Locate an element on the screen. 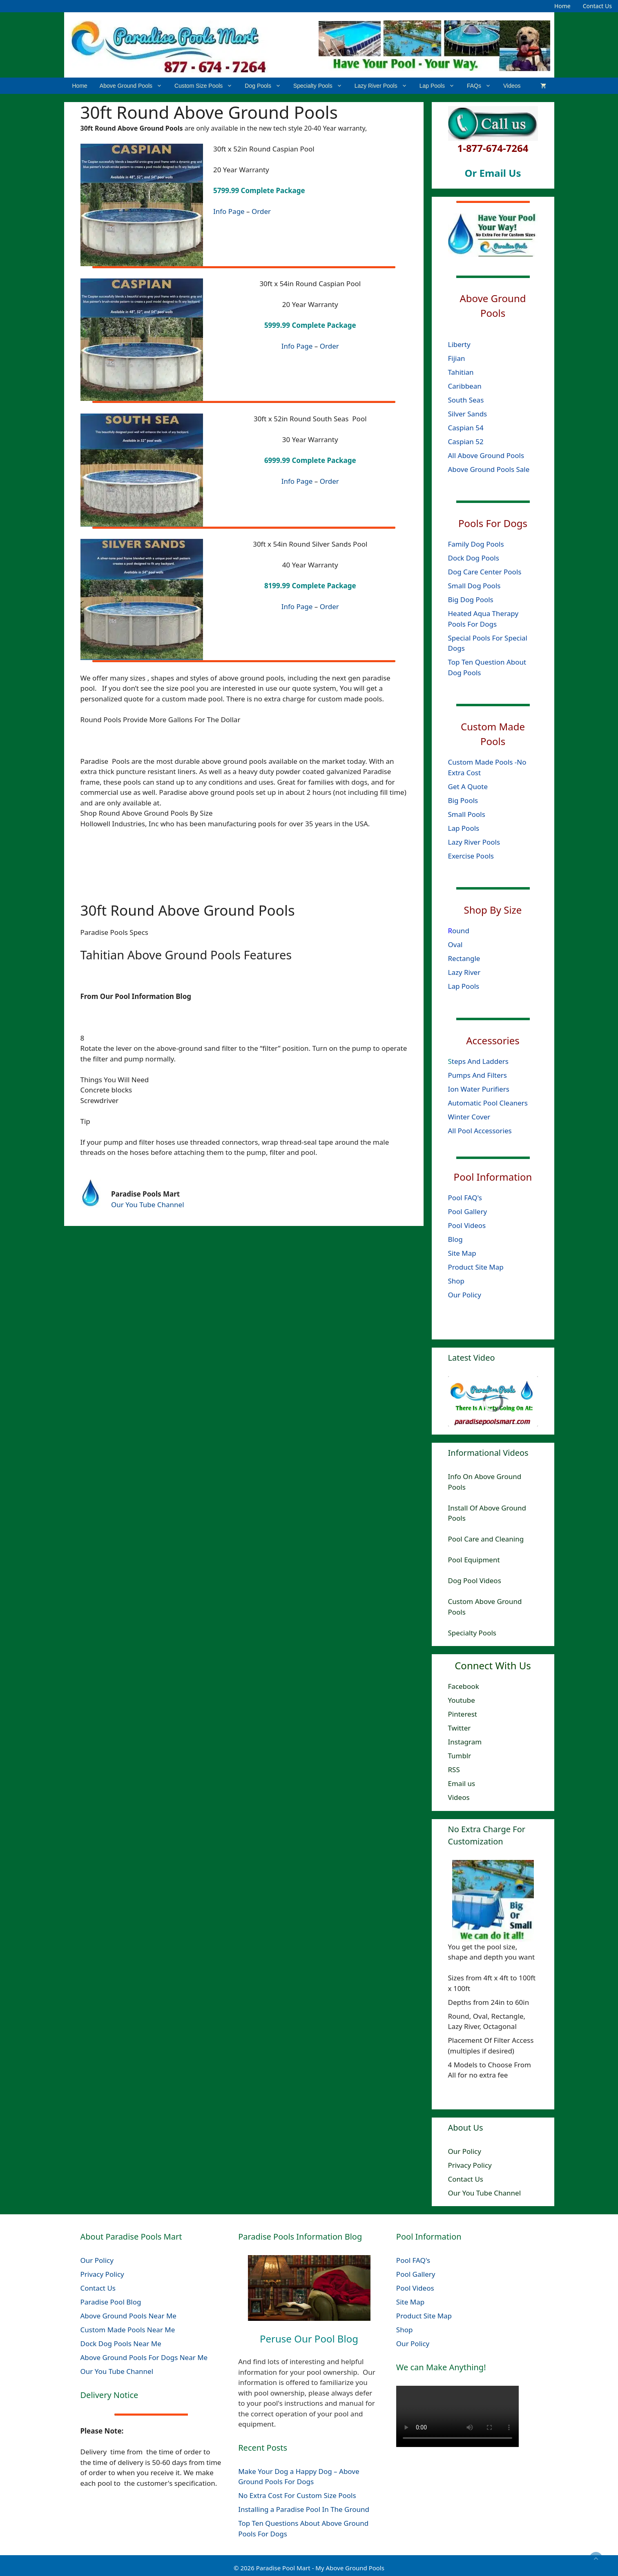 The width and height of the screenshot is (618, 2576). All Above Ground Pools is located at coordinates (486, 455).